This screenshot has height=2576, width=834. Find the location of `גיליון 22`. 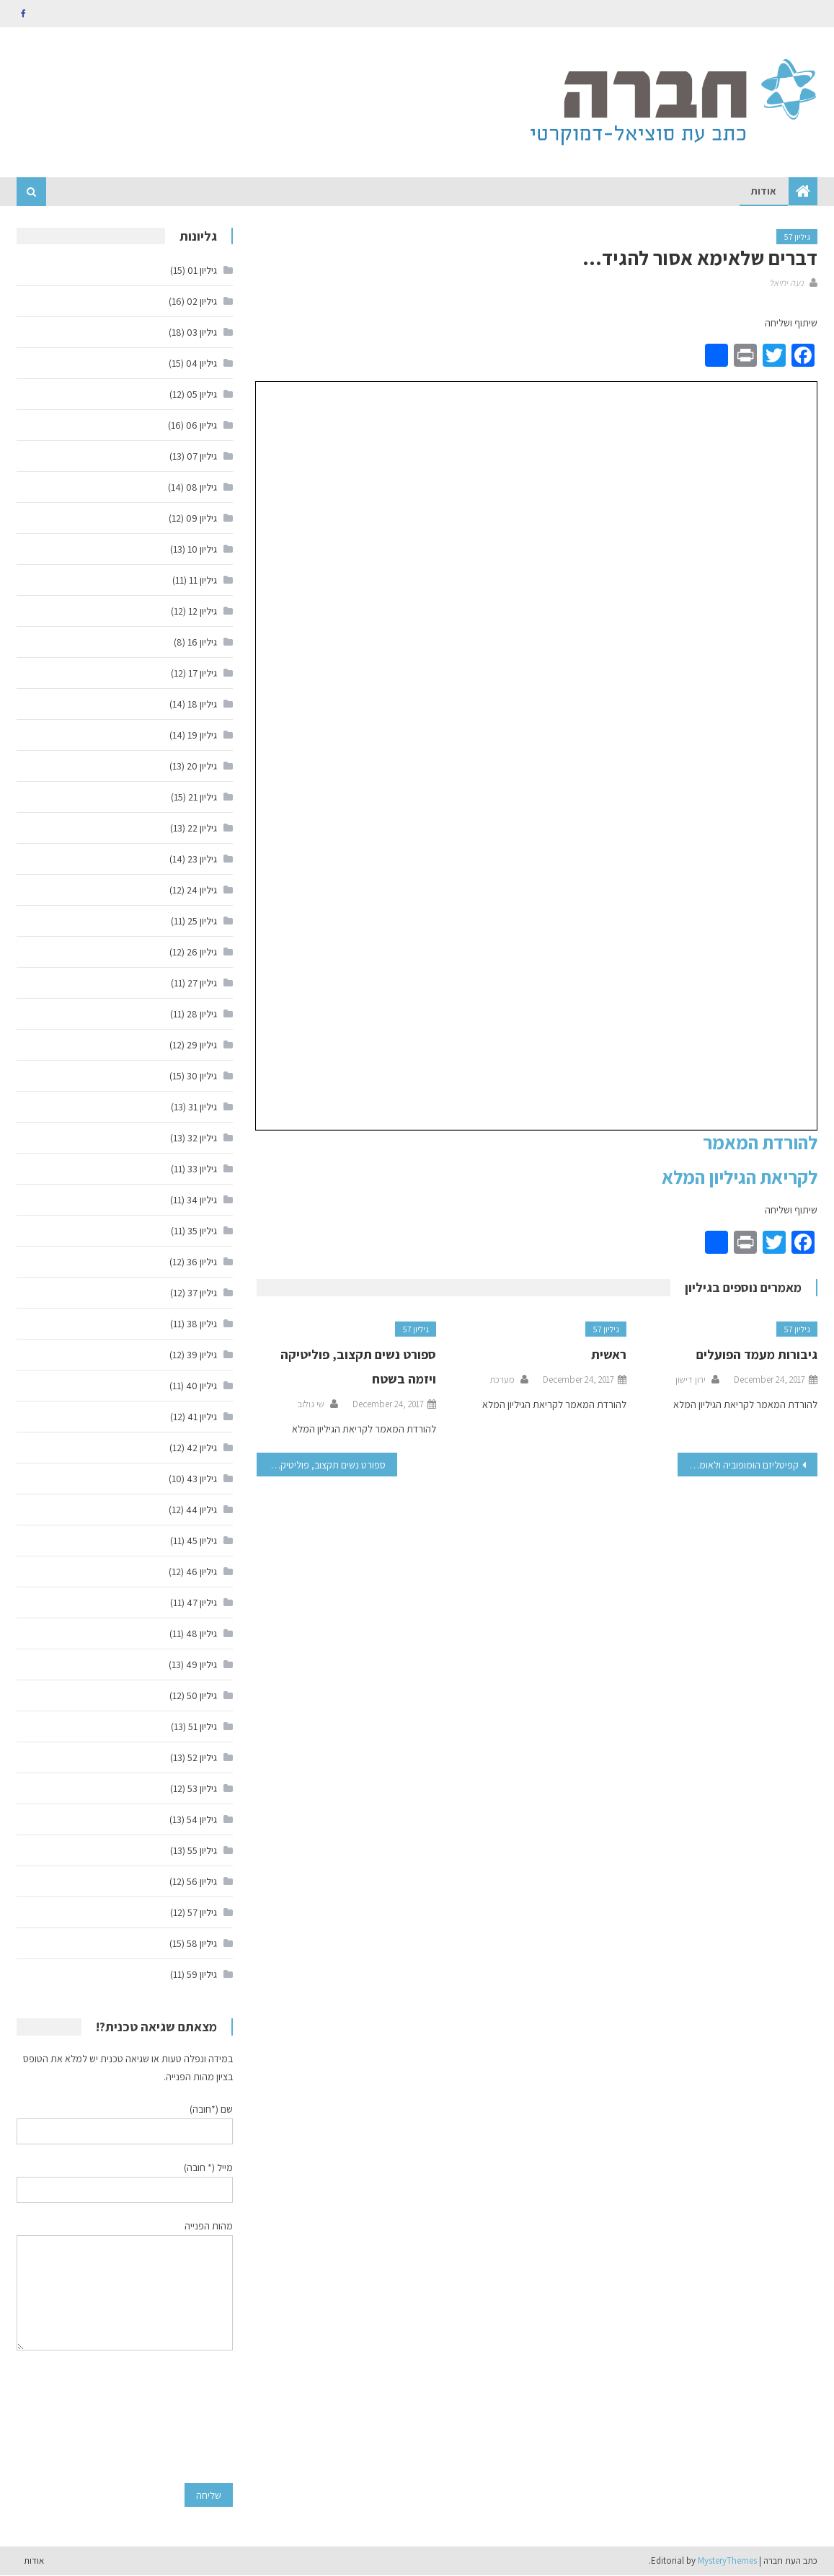

גיליון 22 is located at coordinates (202, 828).